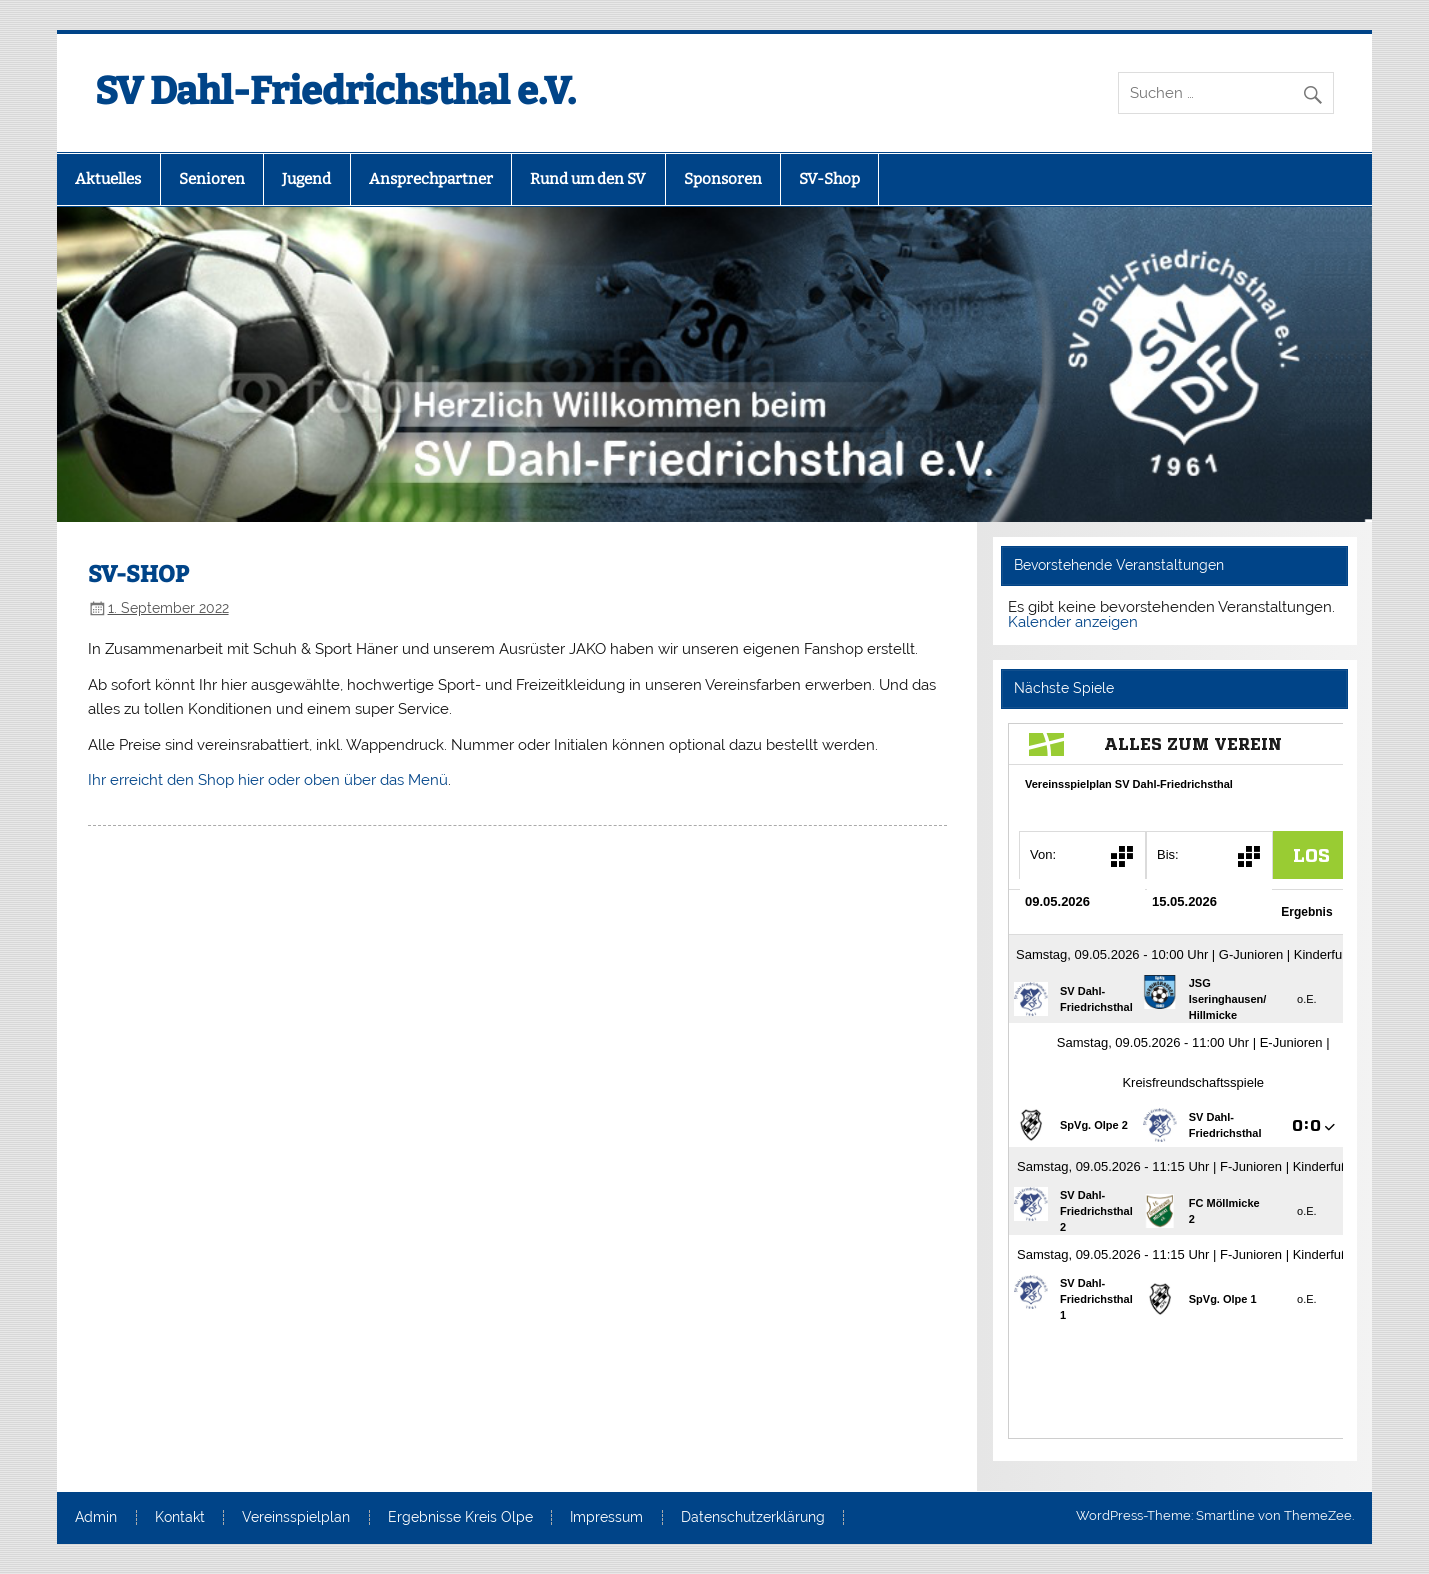 This screenshot has height=1574, width=1429. I want to click on SV Dahl-Friedrichsthal e.V., so click(335, 91).